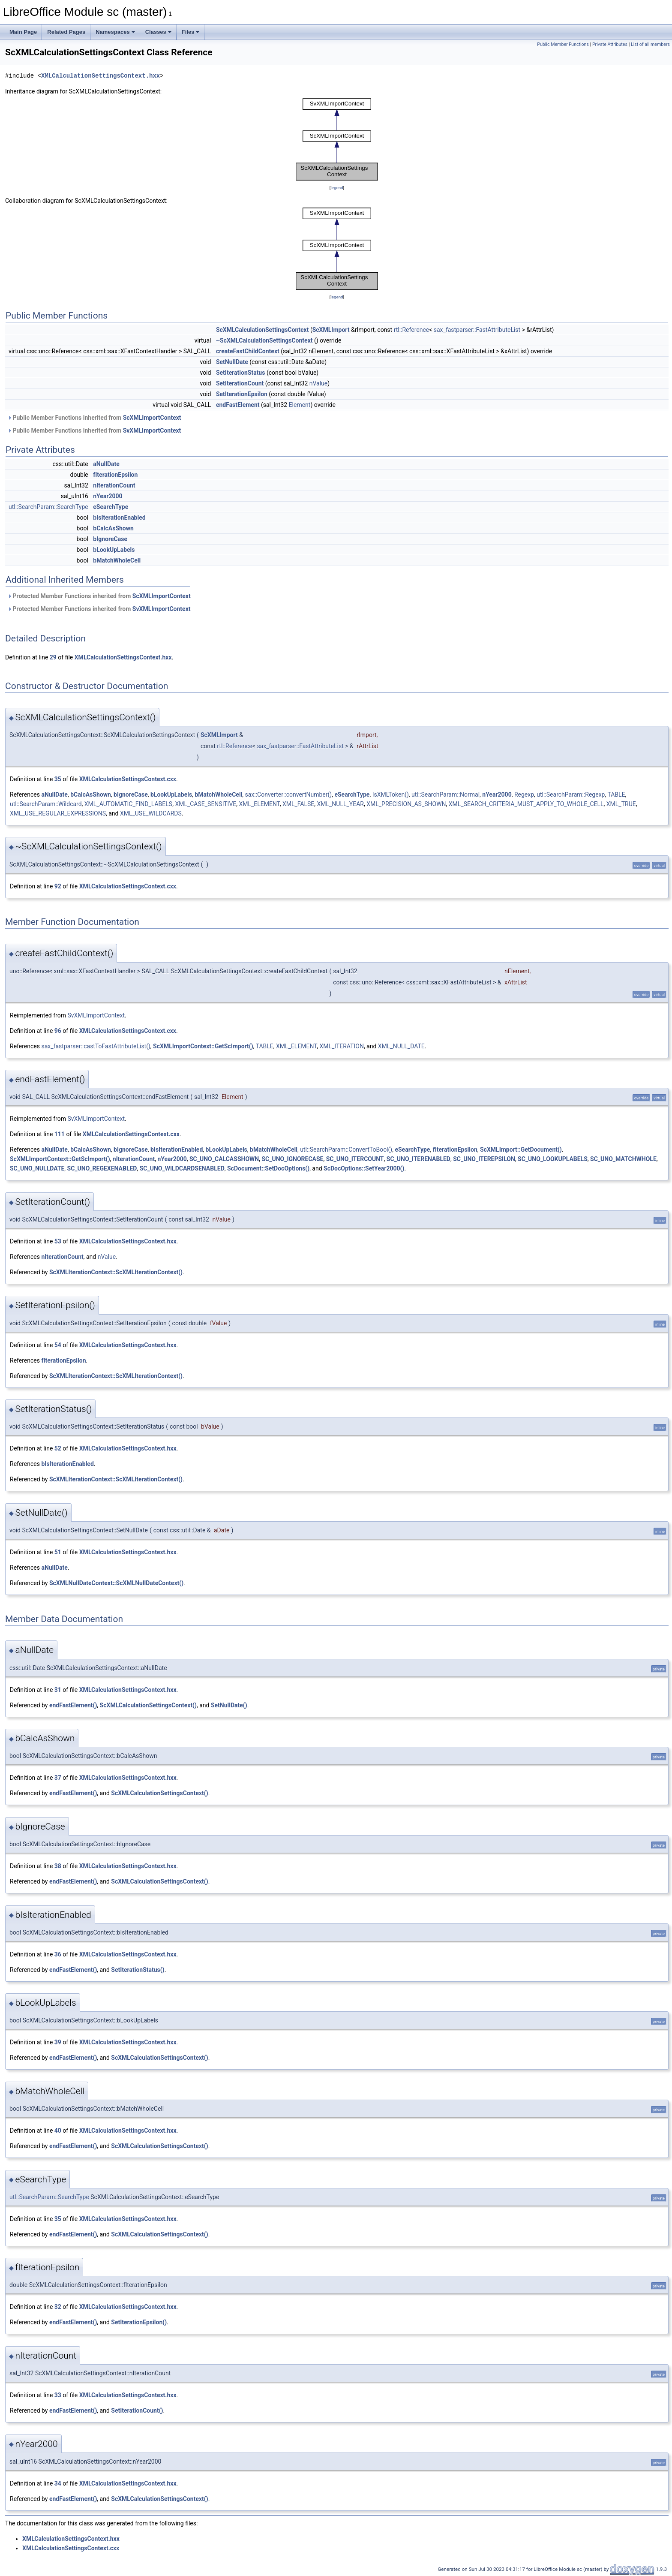 The height and width of the screenshot is (2576, 672). Describe the element at coordinates (127, 779) in the screenshot. I see `XMLCalculationSettingsContext.cxx` at that location.